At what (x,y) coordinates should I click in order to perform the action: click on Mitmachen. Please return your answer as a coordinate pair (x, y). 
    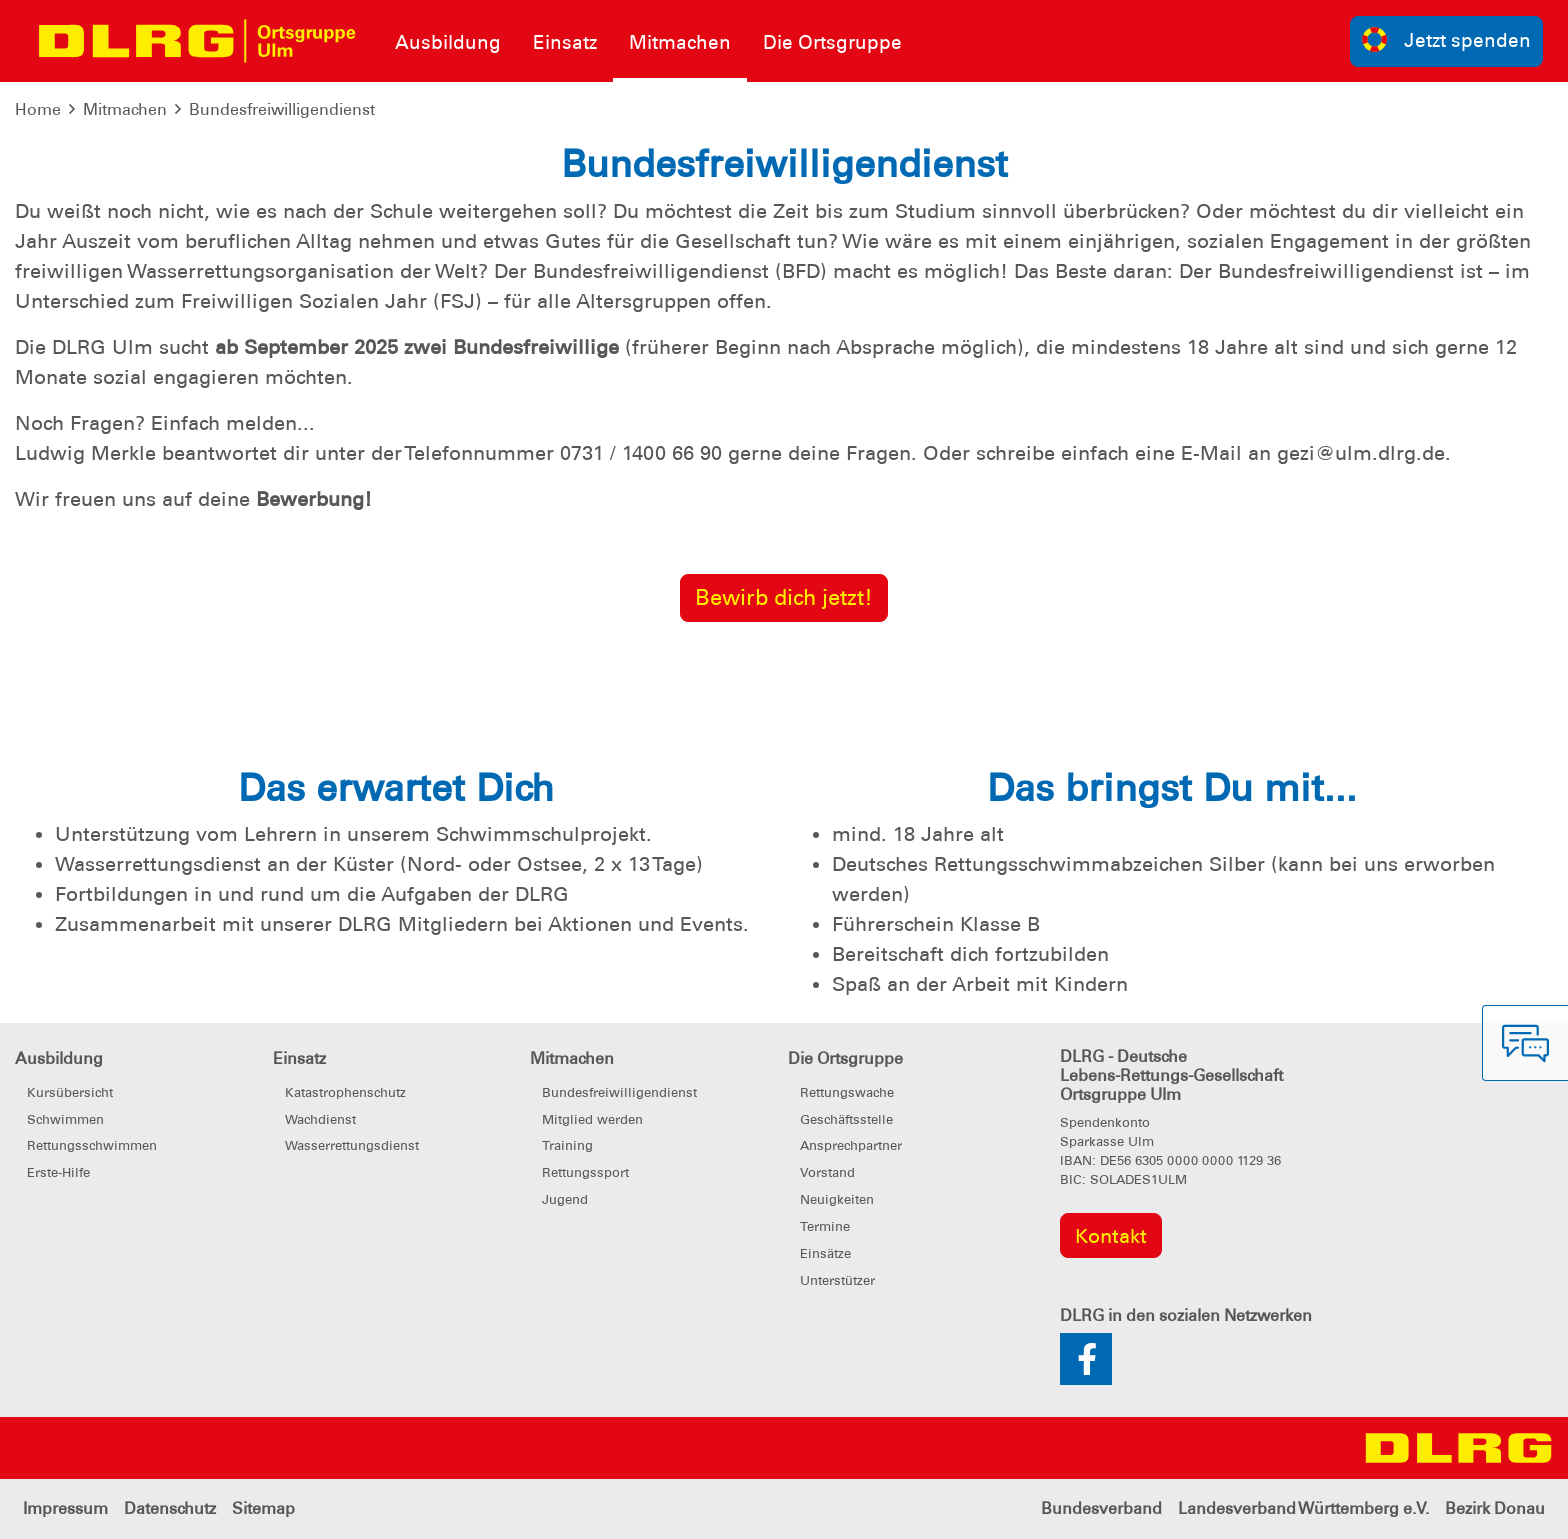
    Looking at the image, I should click on (125, 109).